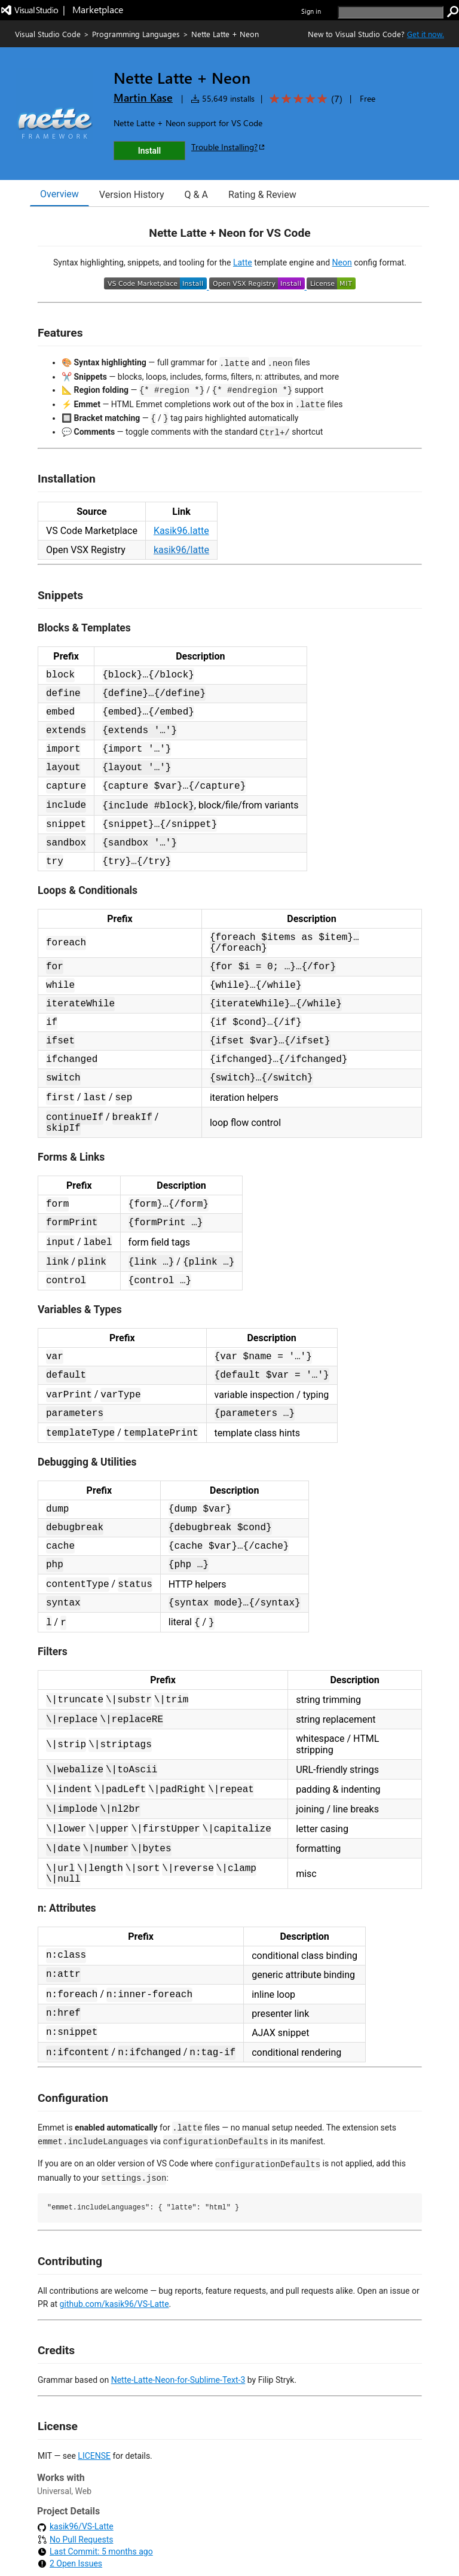 Image resolution: width=459 pixels, height=2576 pixels. I want to click on Q & A, so click(196, 194).